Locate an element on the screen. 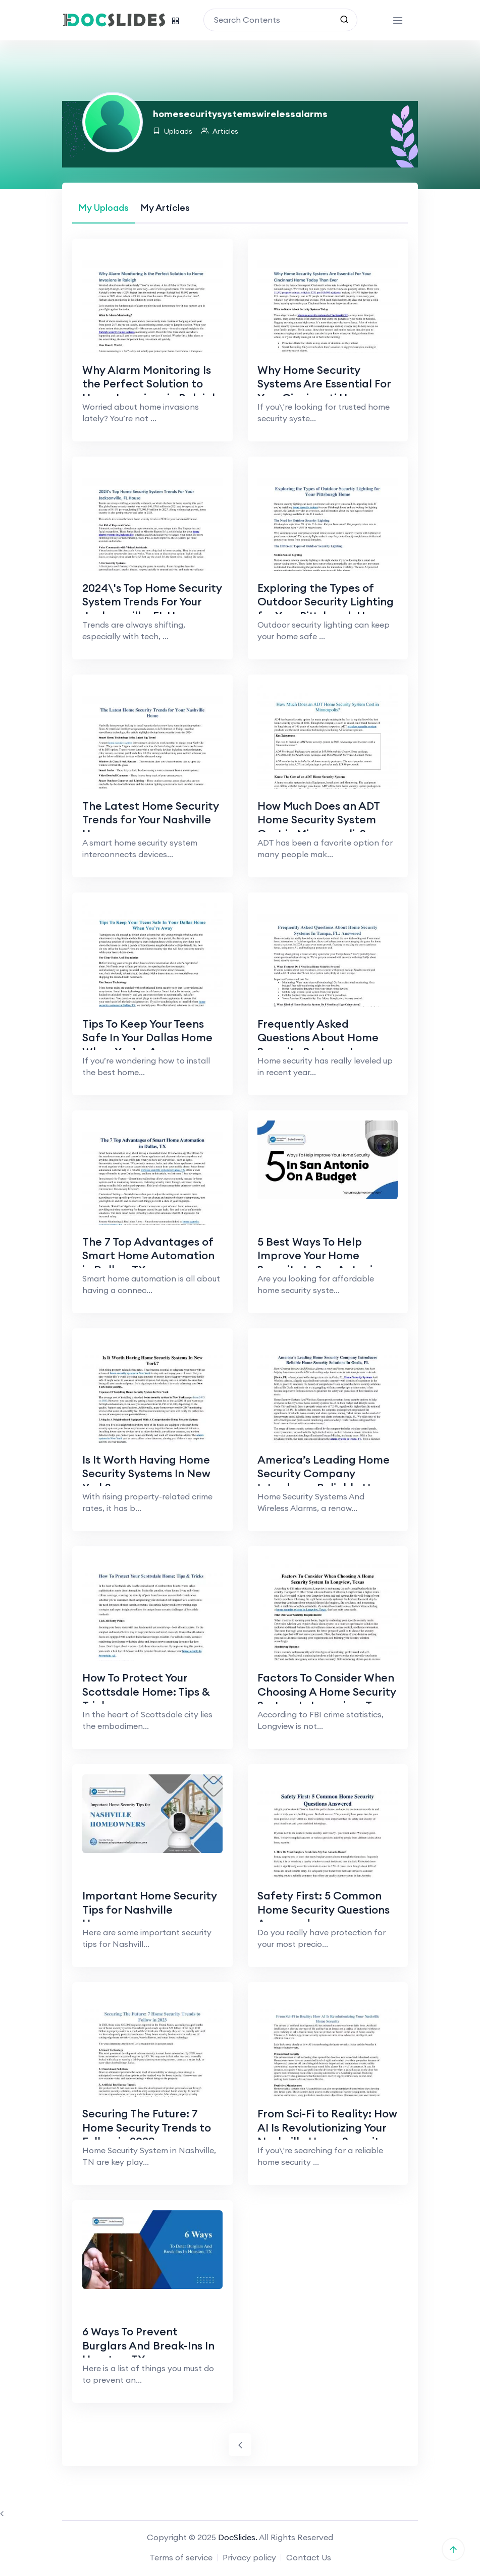  Terms of service is located at coordinates (180, 2559).